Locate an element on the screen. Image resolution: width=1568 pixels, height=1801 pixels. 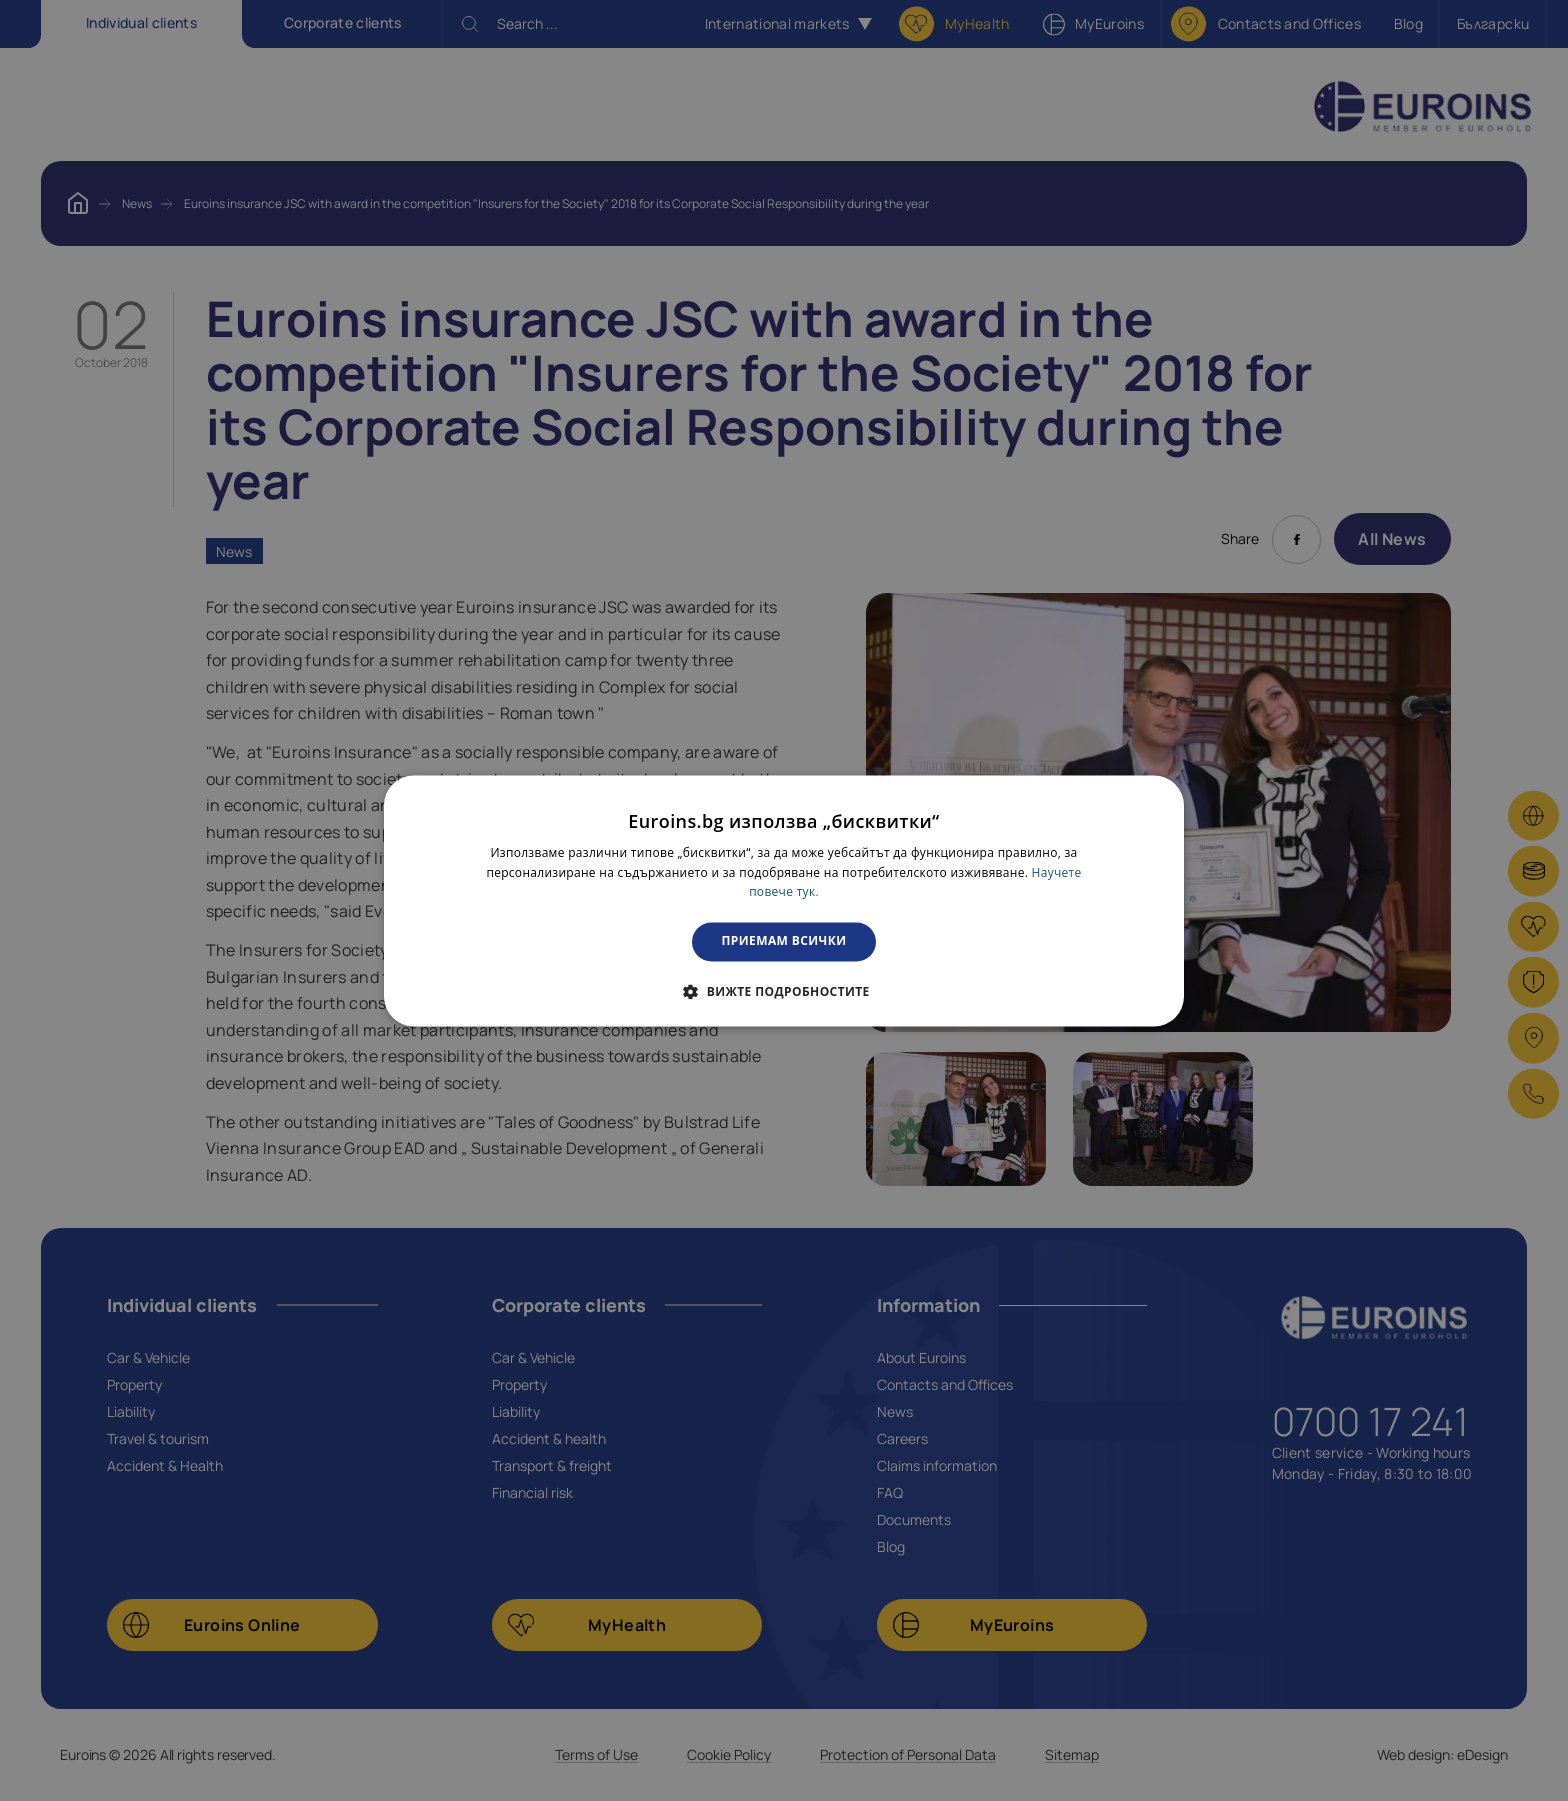
Приемам всички [button] is located at coordinates (784, 941).